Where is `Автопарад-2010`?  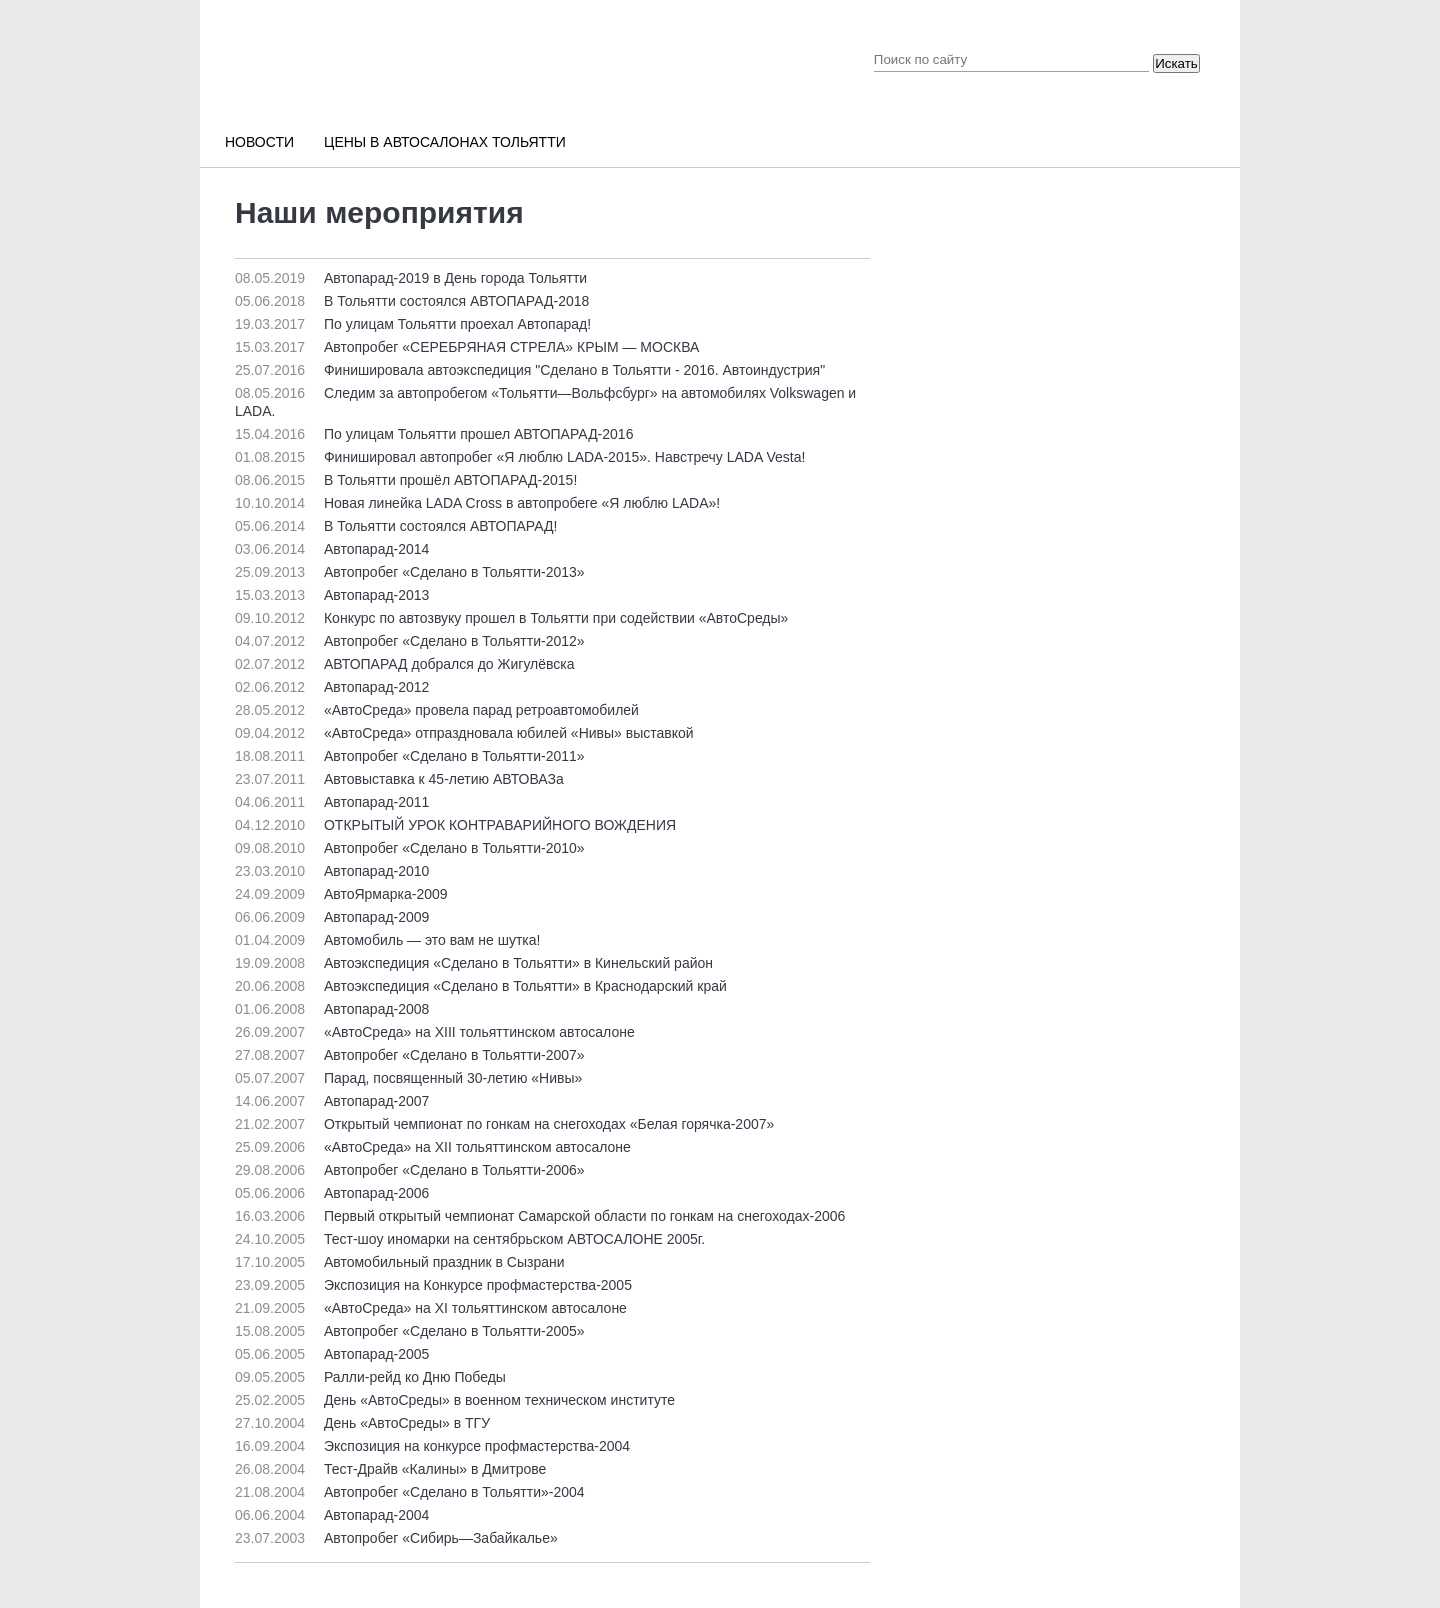
Автопарад-2010 is located at coordinates (332, 871).